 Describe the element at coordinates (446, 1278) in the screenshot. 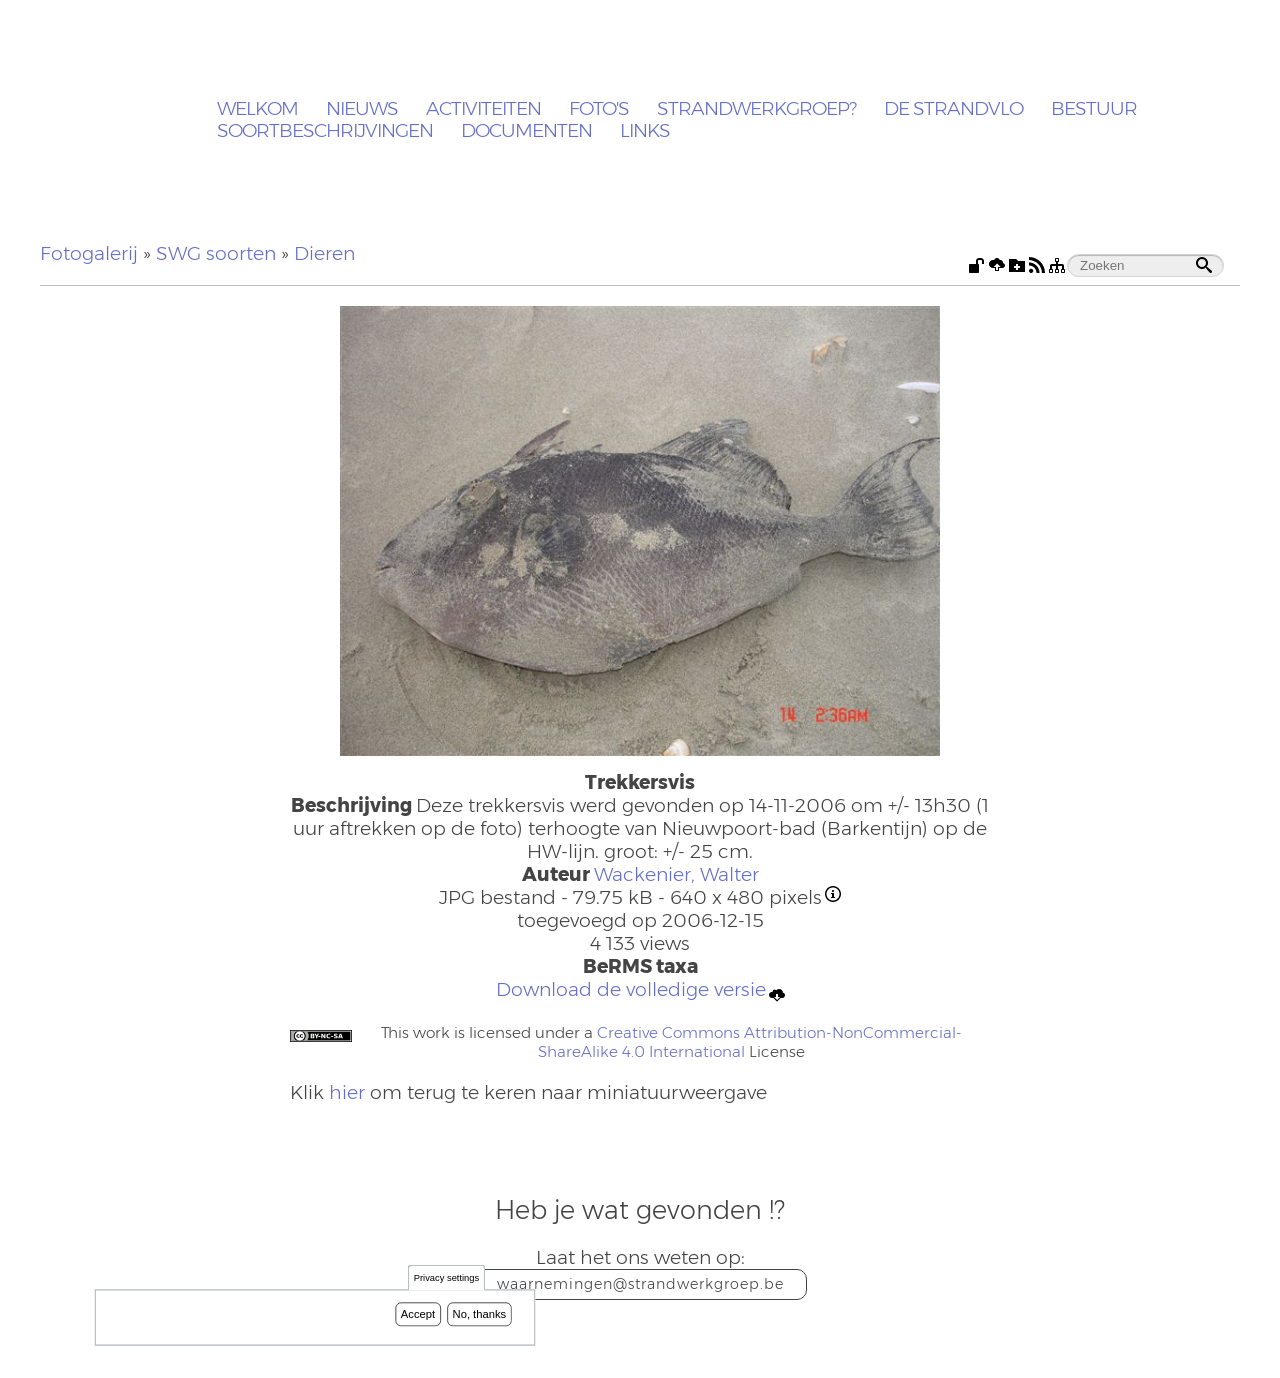

I see `Privacy settings` at that location.